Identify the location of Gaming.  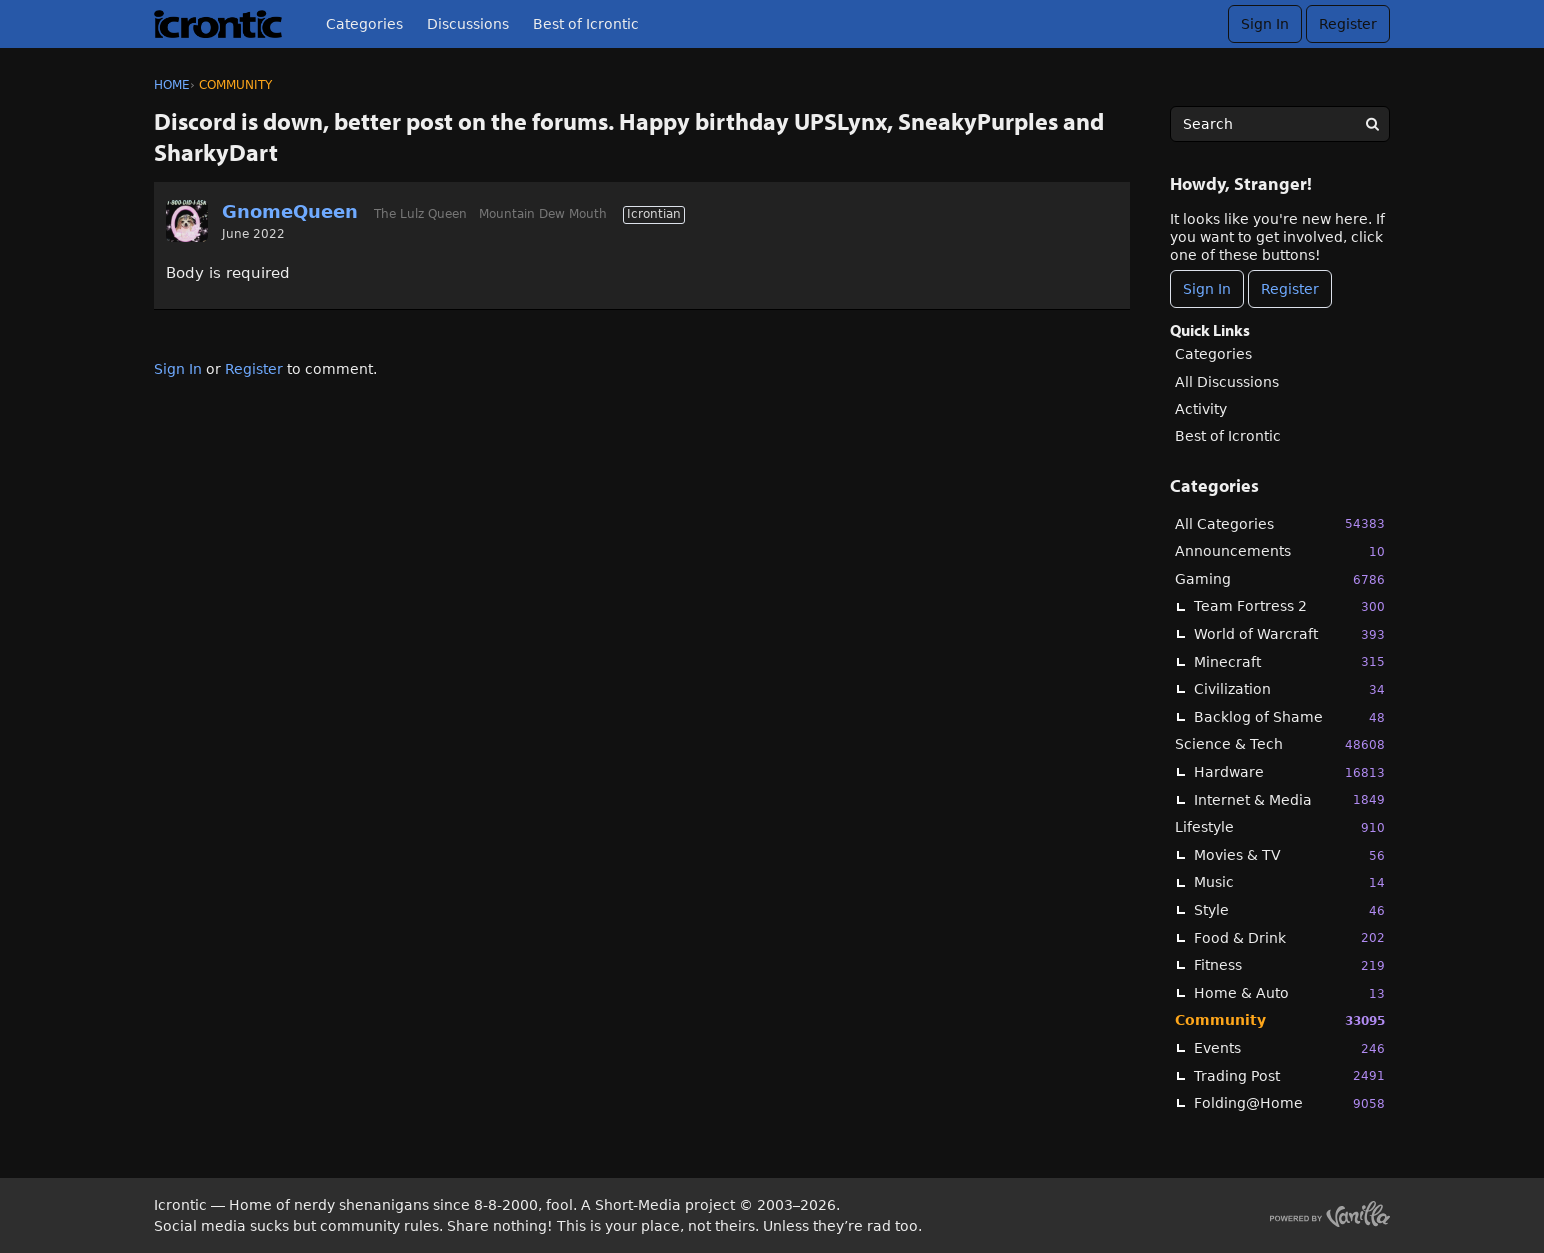
(1280, 579).